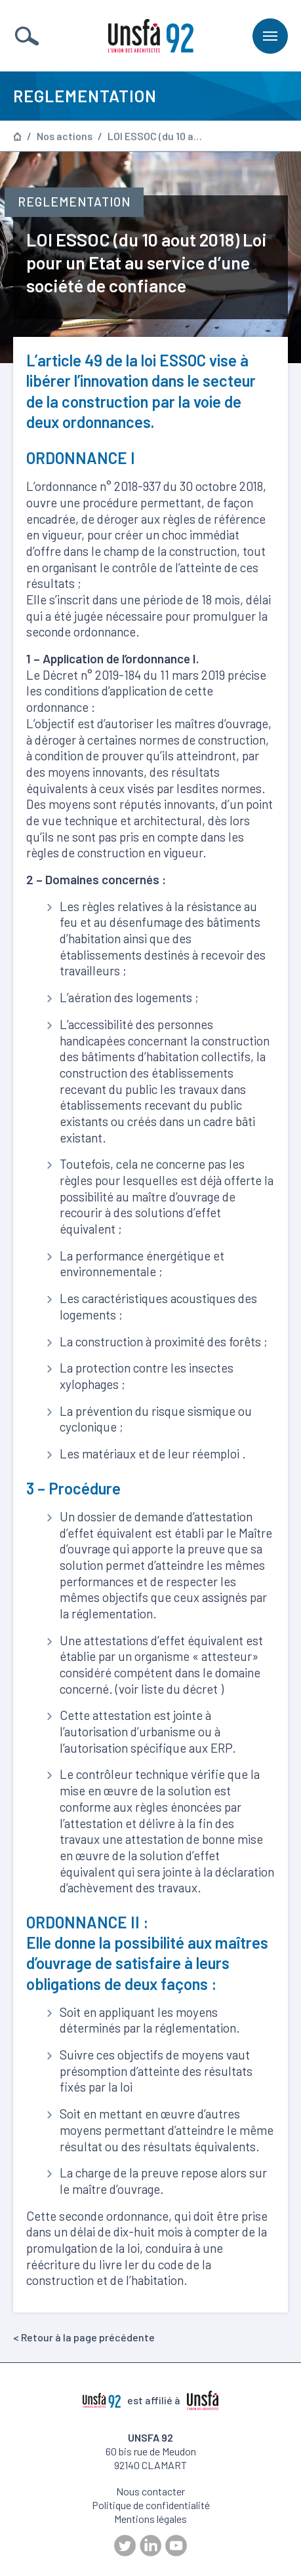 Image resolution: width=301 pixels, height=2576 pixels. Describe the element at coordinates (64, 137) in the screenshot. I see `Nos actions` at that location.